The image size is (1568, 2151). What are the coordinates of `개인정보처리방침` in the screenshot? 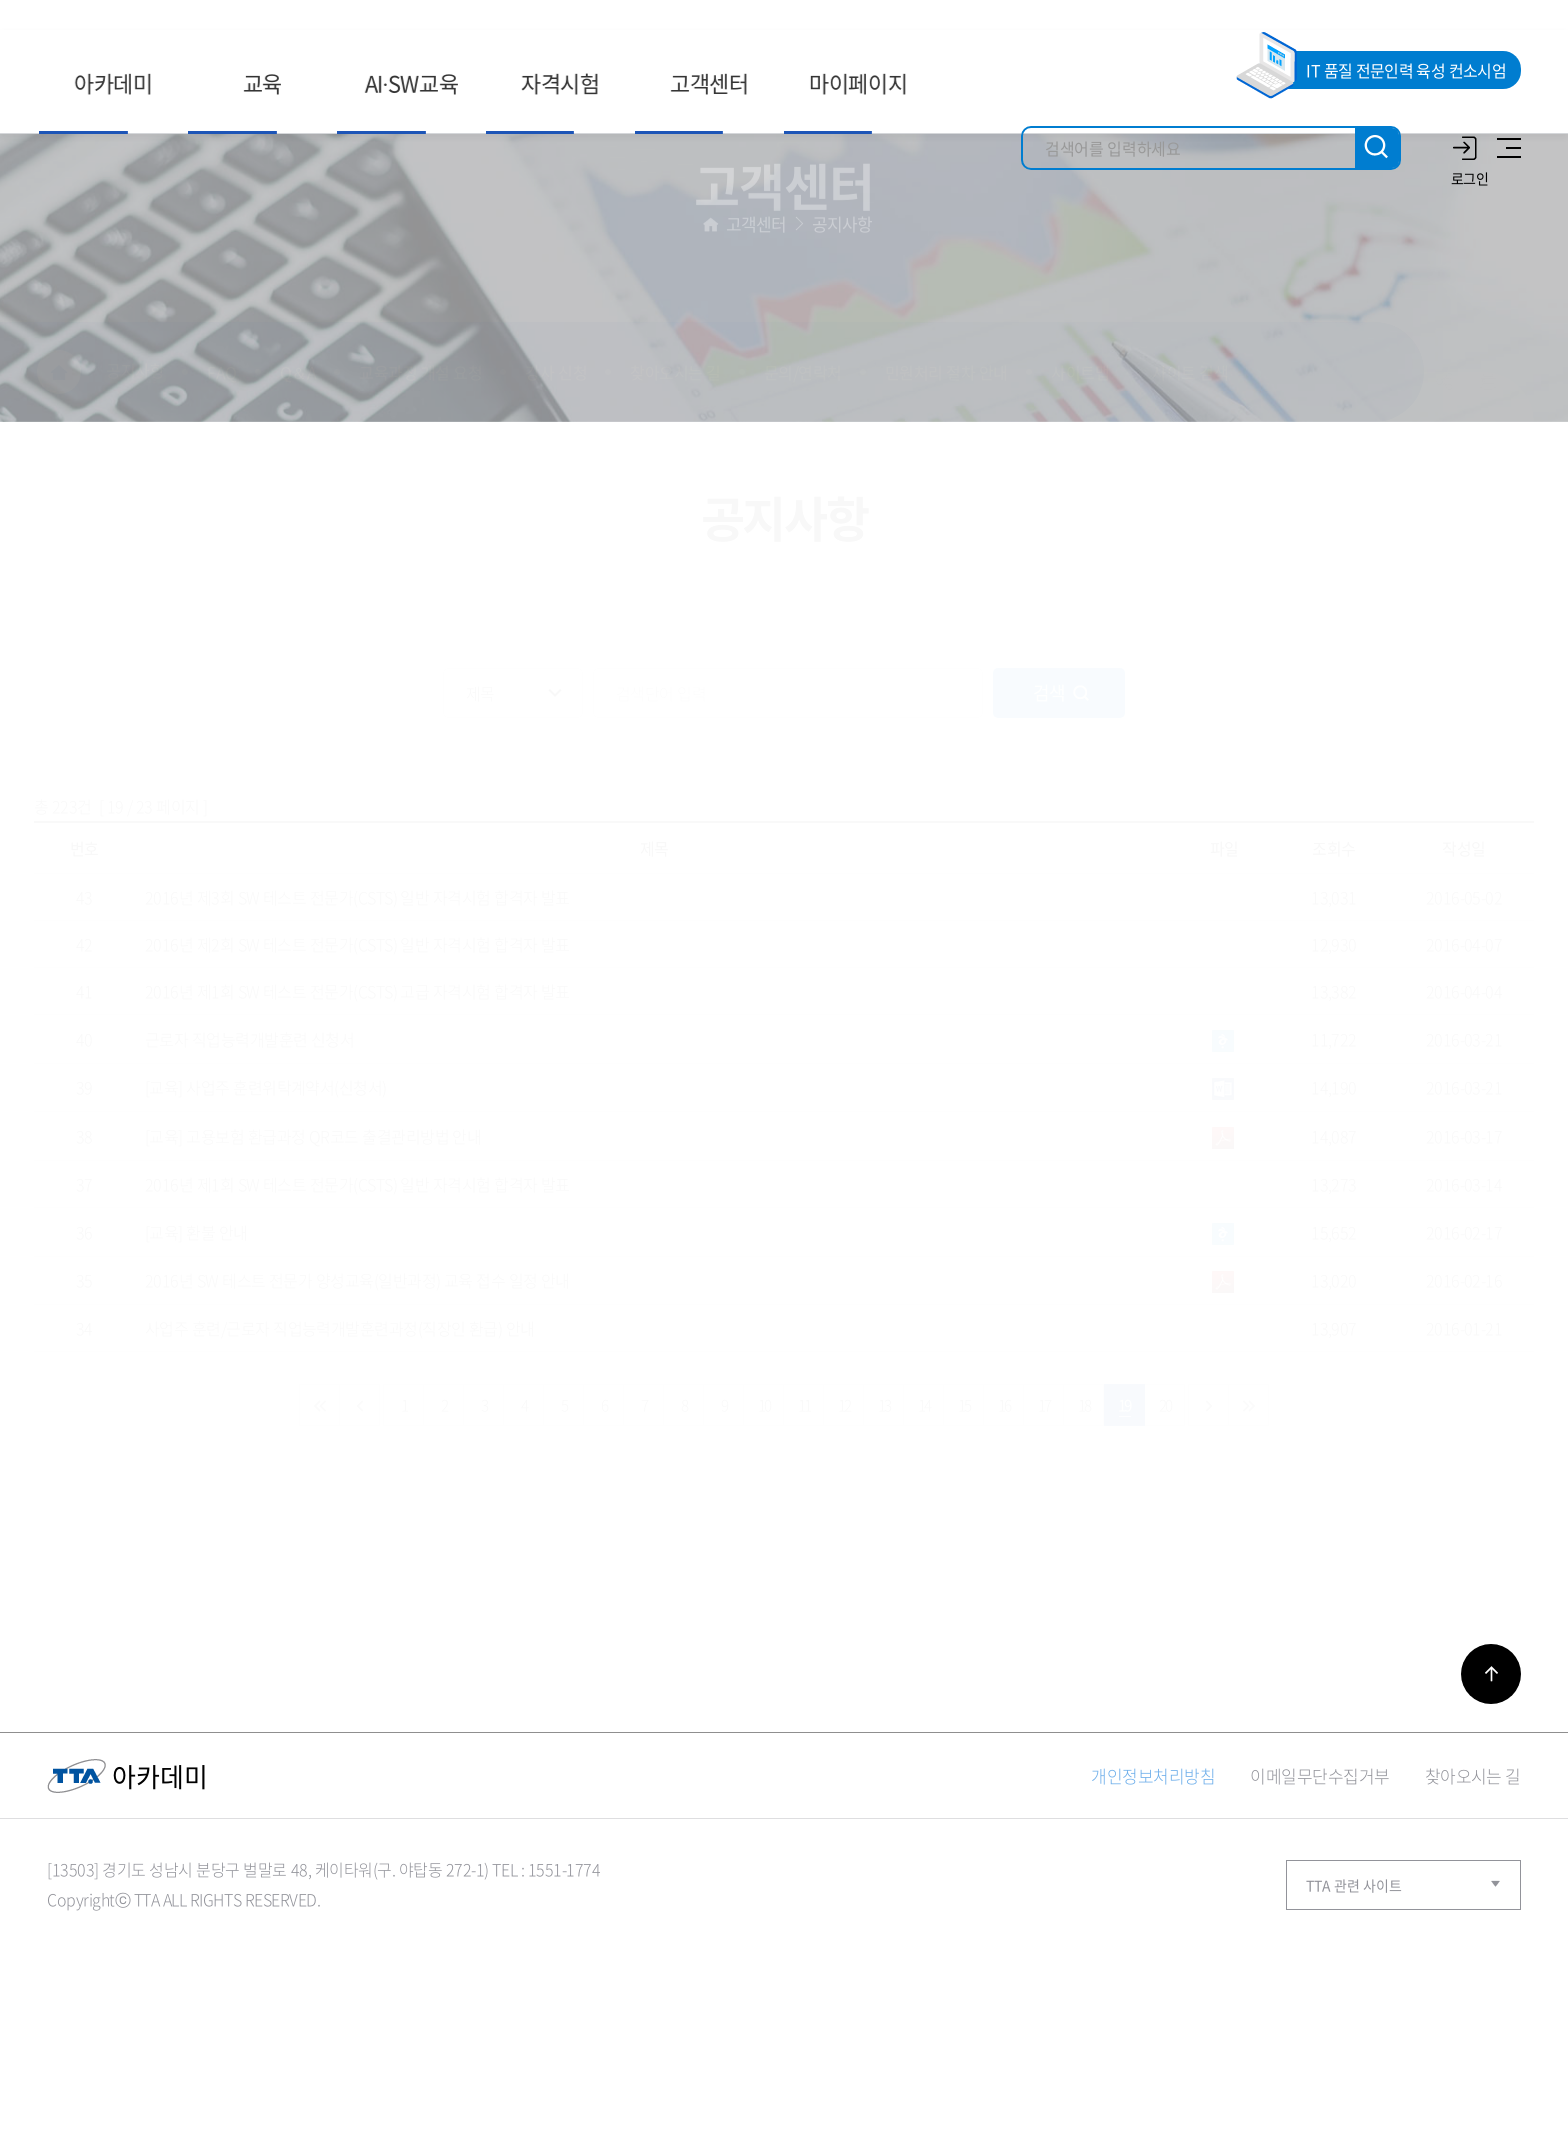 It's located at (1153, 1913).